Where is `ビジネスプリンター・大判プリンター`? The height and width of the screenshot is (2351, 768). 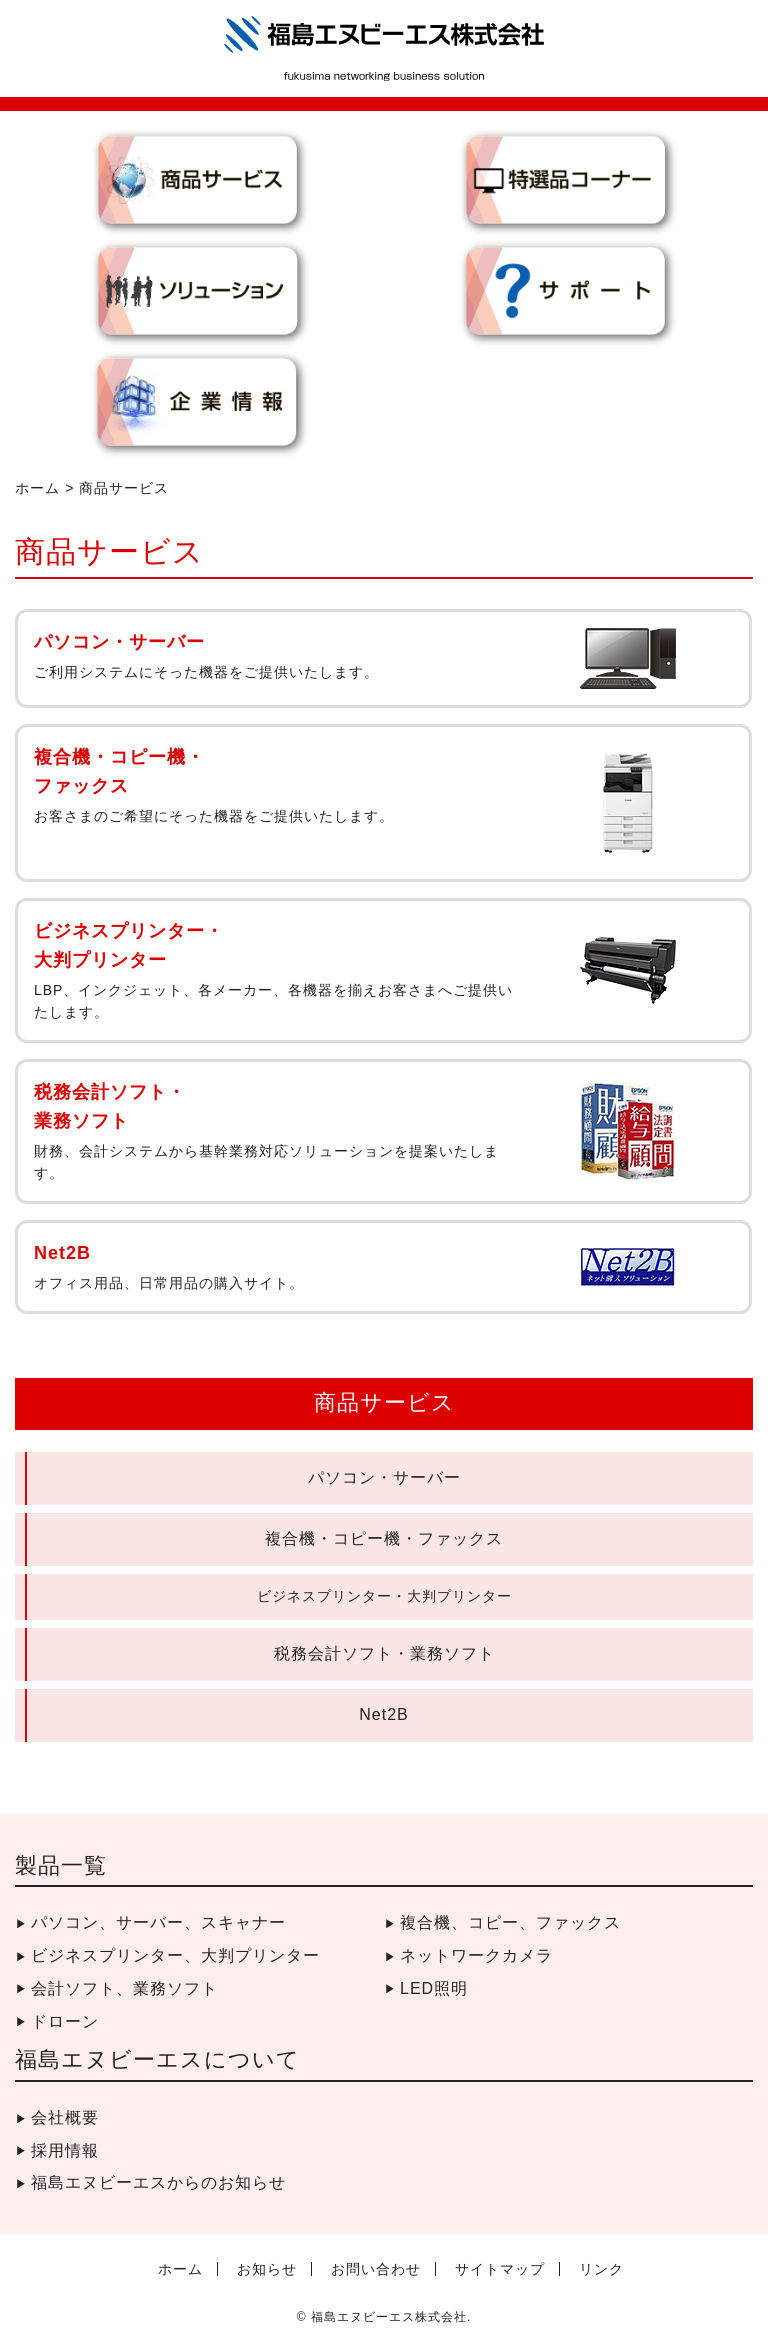
ビジネスプリンター・大判プリンター is located at coordinates (384, 1596).